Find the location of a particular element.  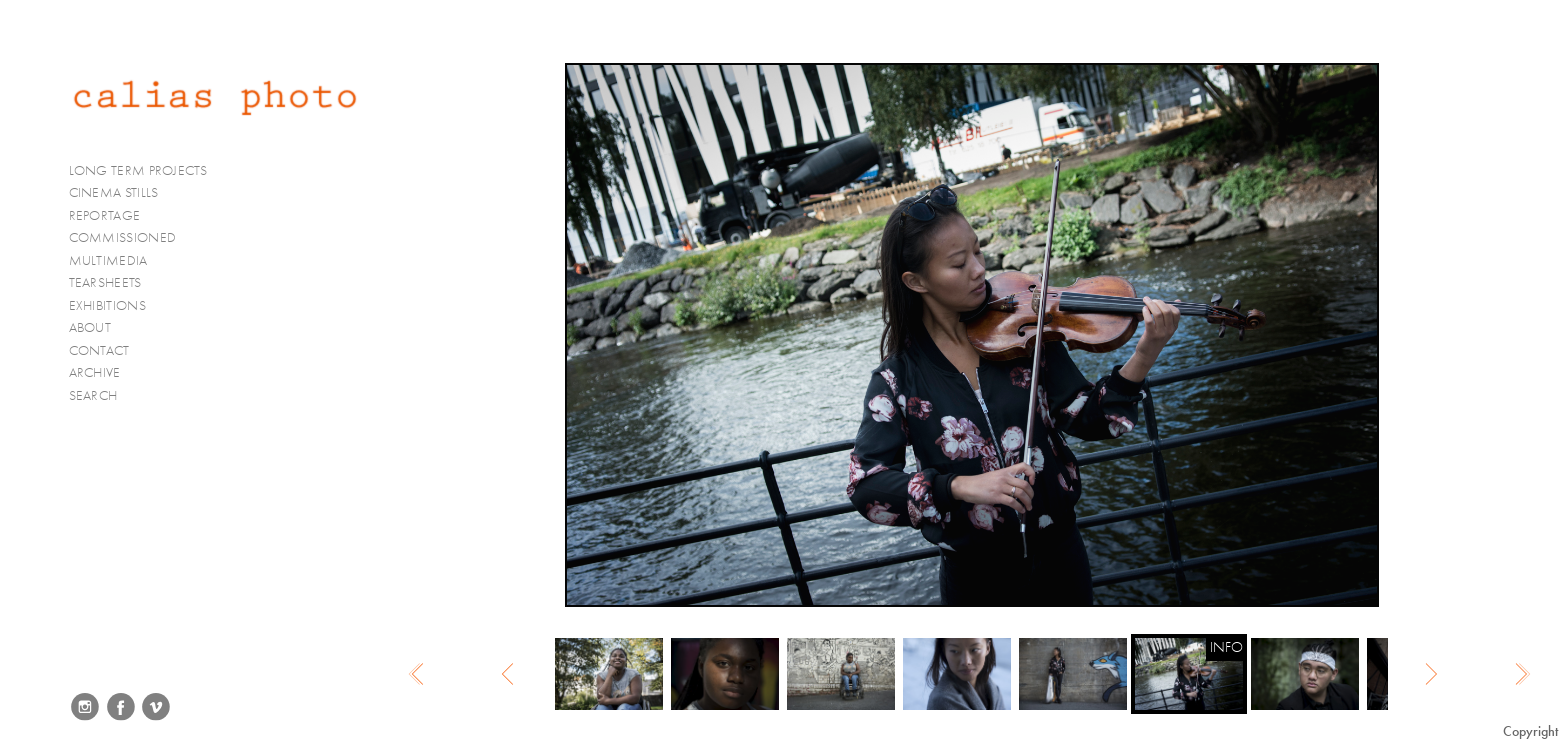

CINEMA STILLS is located at coordinates (122, 193).